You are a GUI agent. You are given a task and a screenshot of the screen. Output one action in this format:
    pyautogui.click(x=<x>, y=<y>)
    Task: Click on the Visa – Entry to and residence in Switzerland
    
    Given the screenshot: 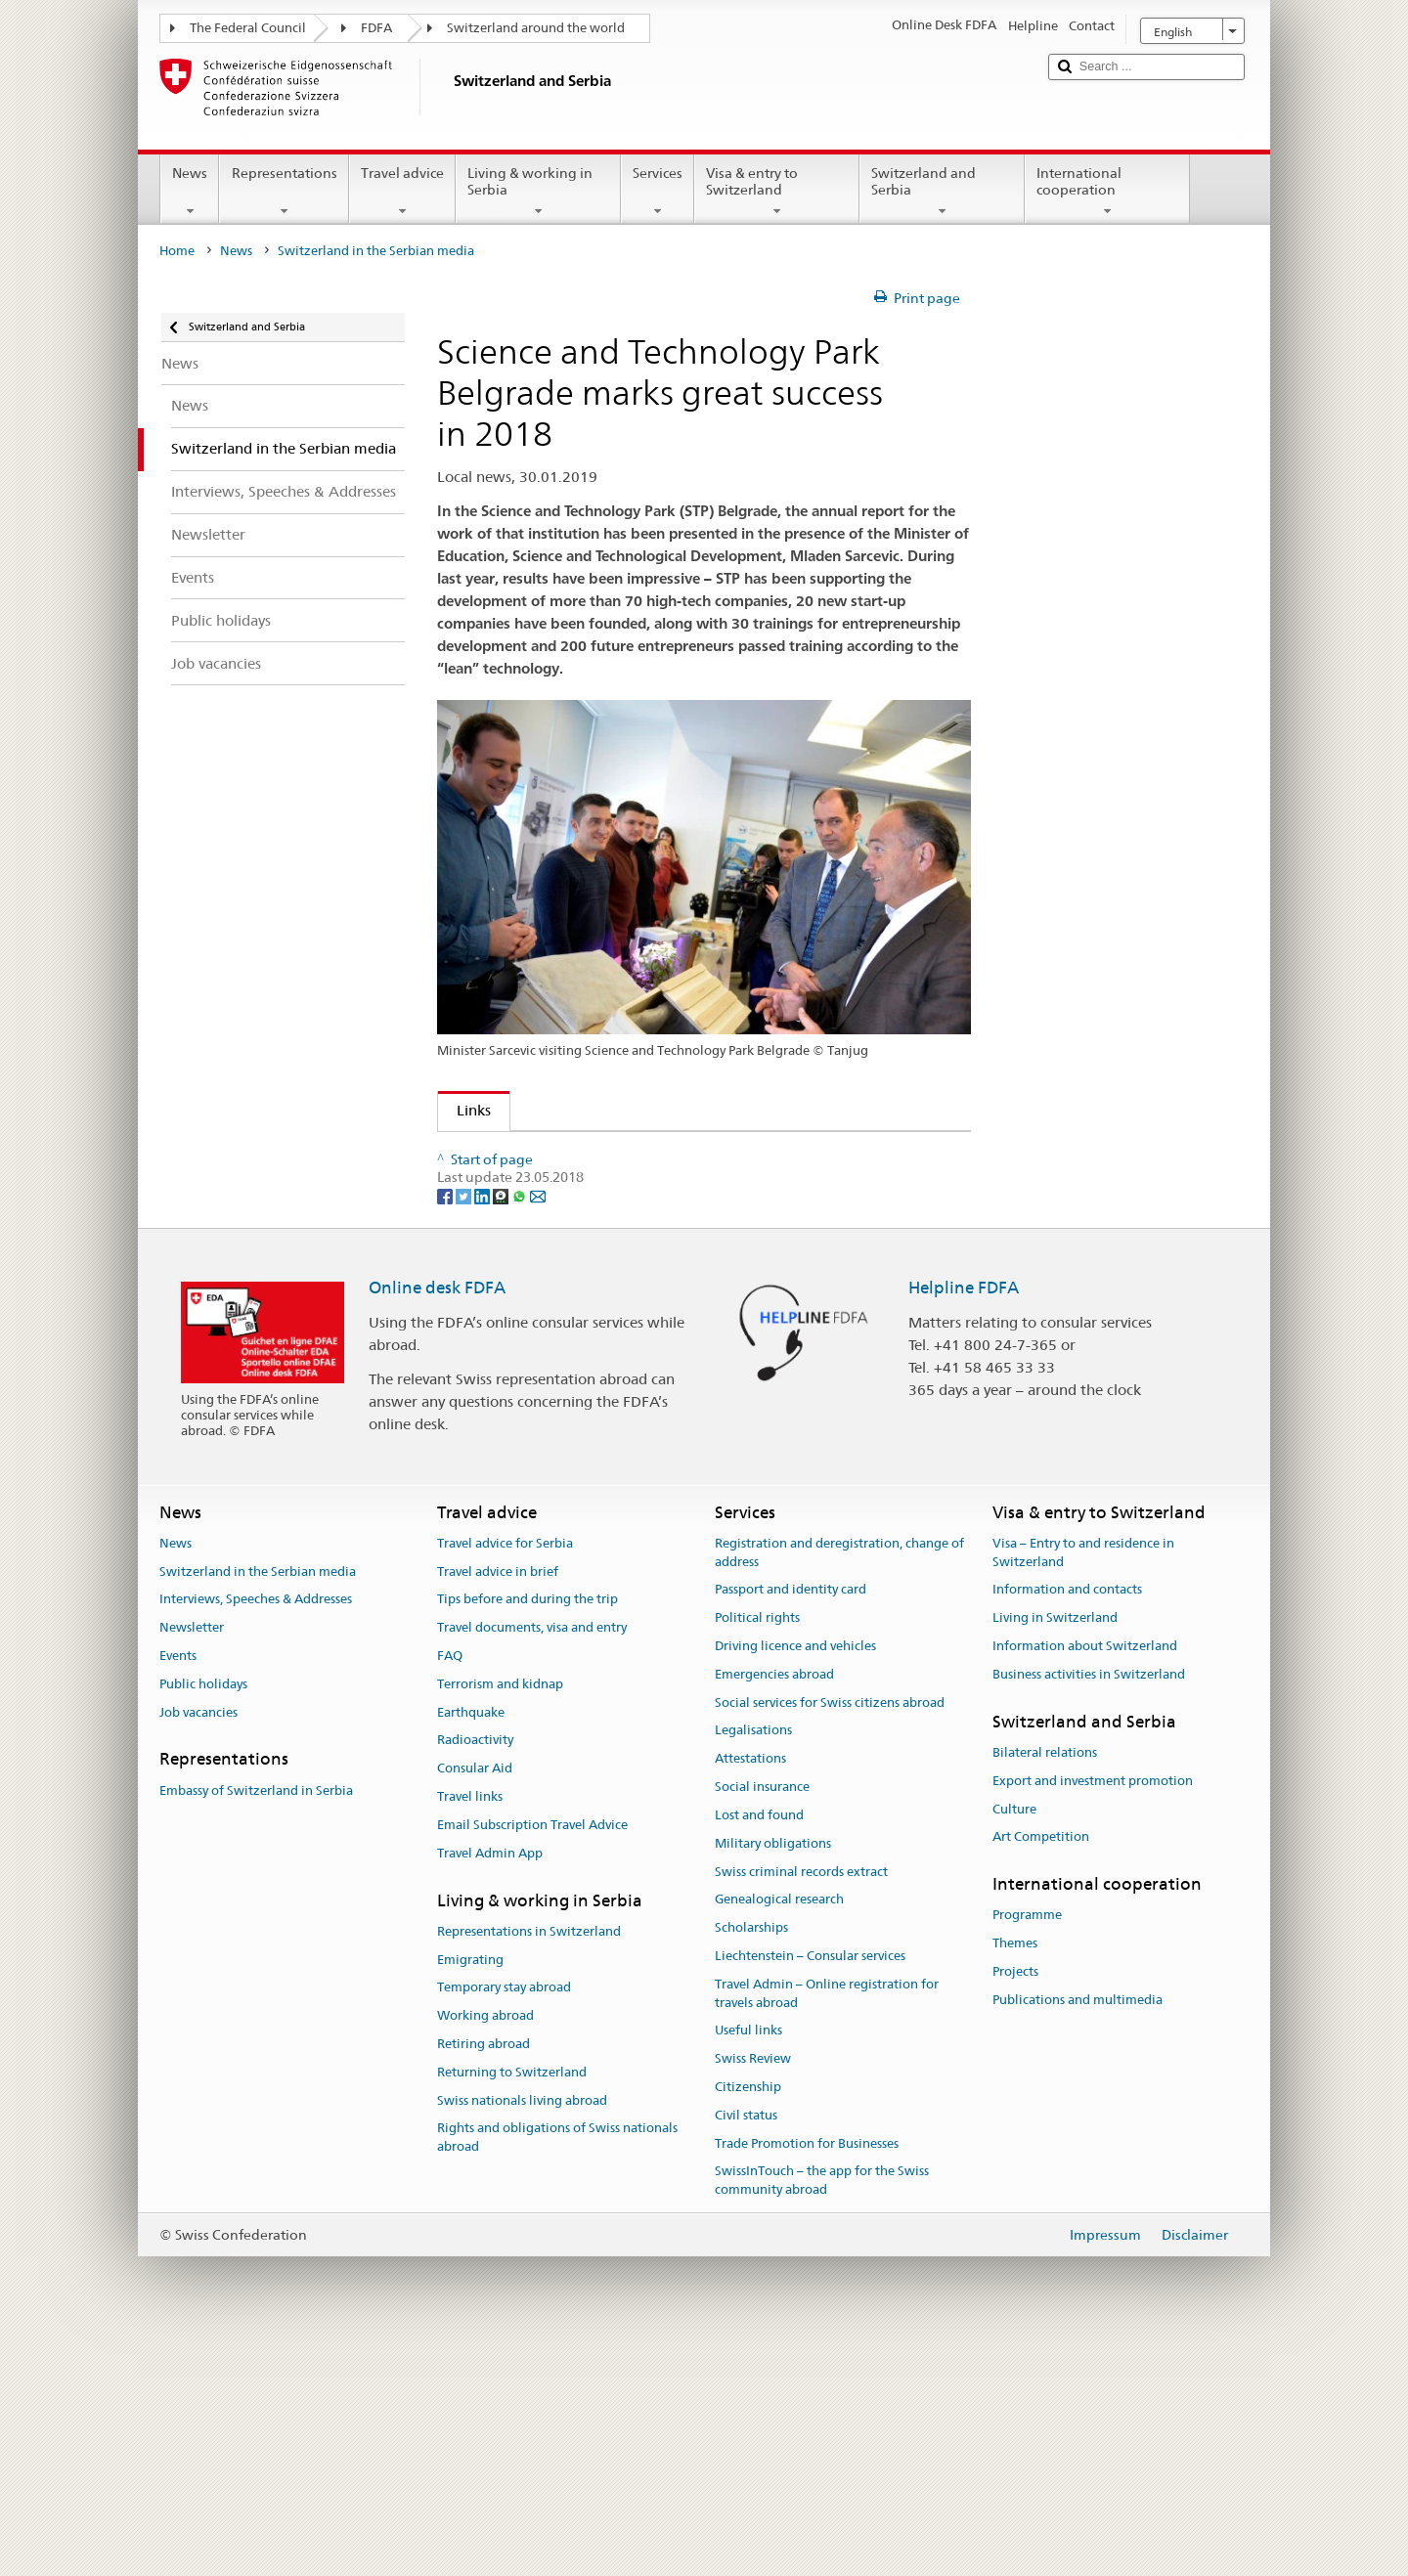 What is the action you would take?
    pyautogui.click(x=1083, y=1784)
    